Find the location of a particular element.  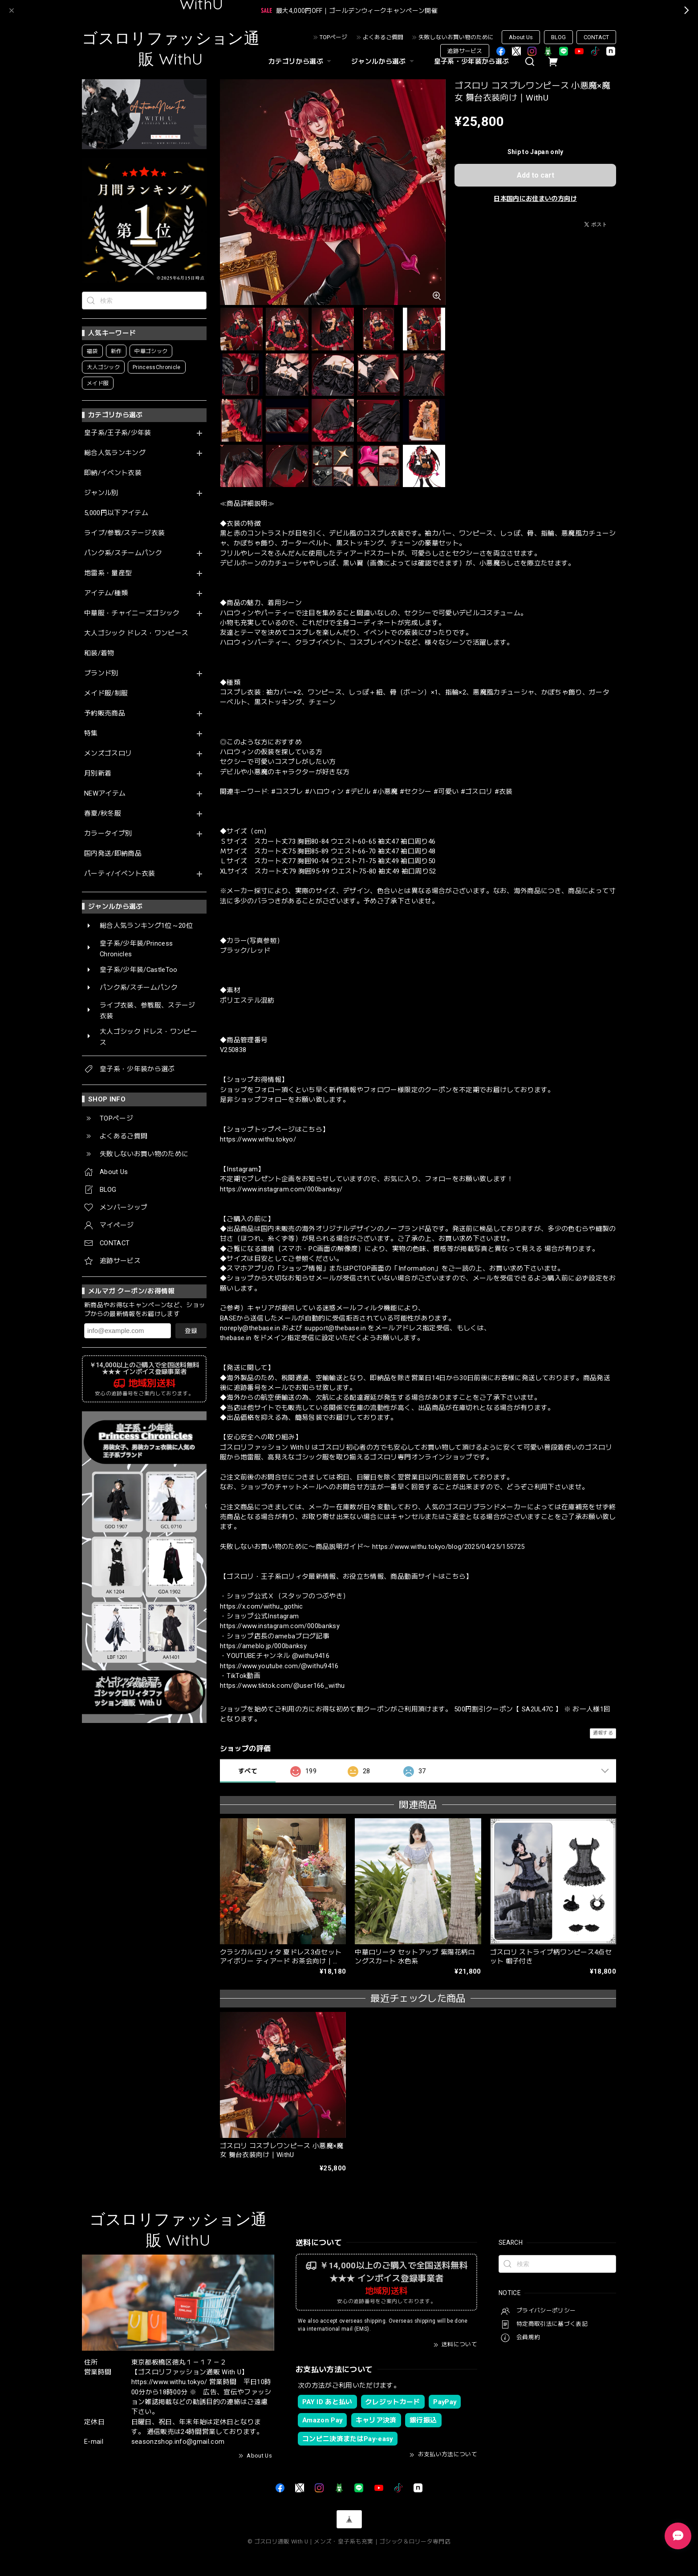

国内発送/即納商品 is located at coordinates (113, 853).